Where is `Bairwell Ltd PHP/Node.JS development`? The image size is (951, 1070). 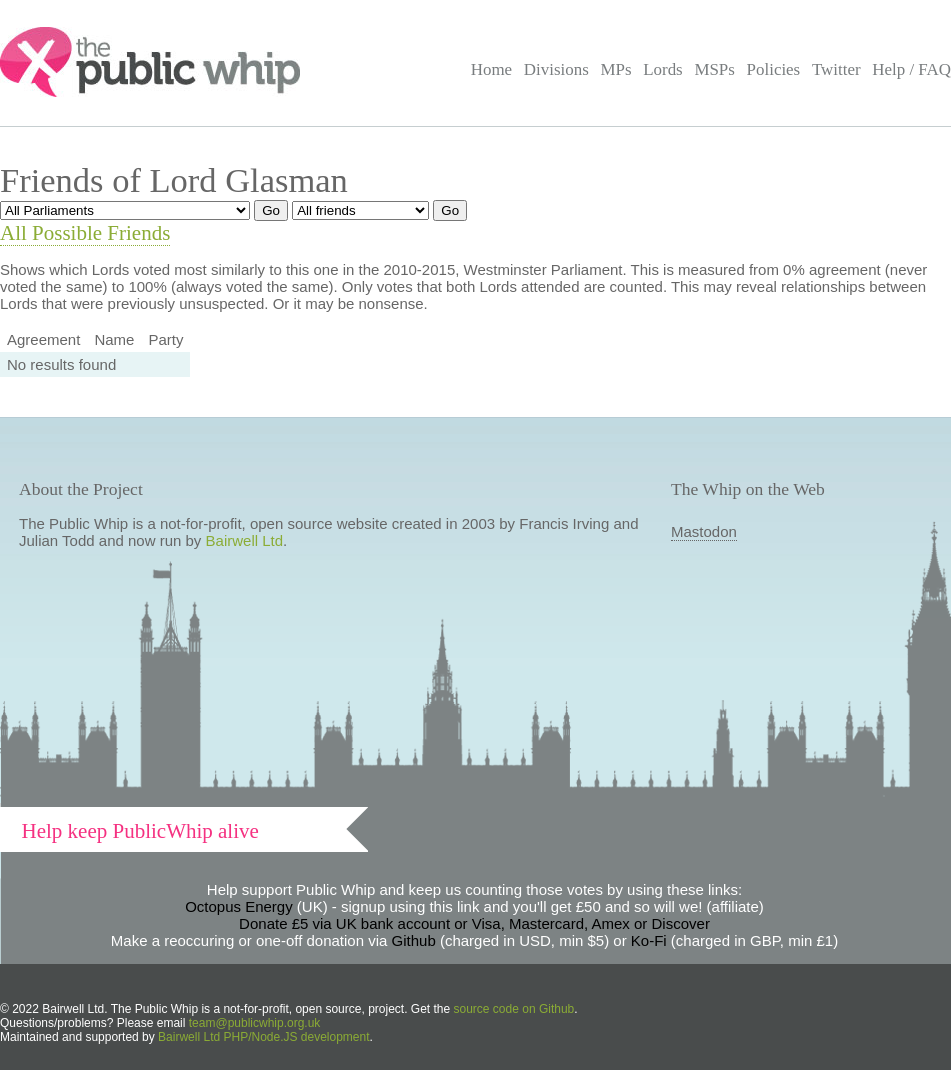 Bairwell Ltd PHP/Node.JS development is located at coordinates (263, 1037).